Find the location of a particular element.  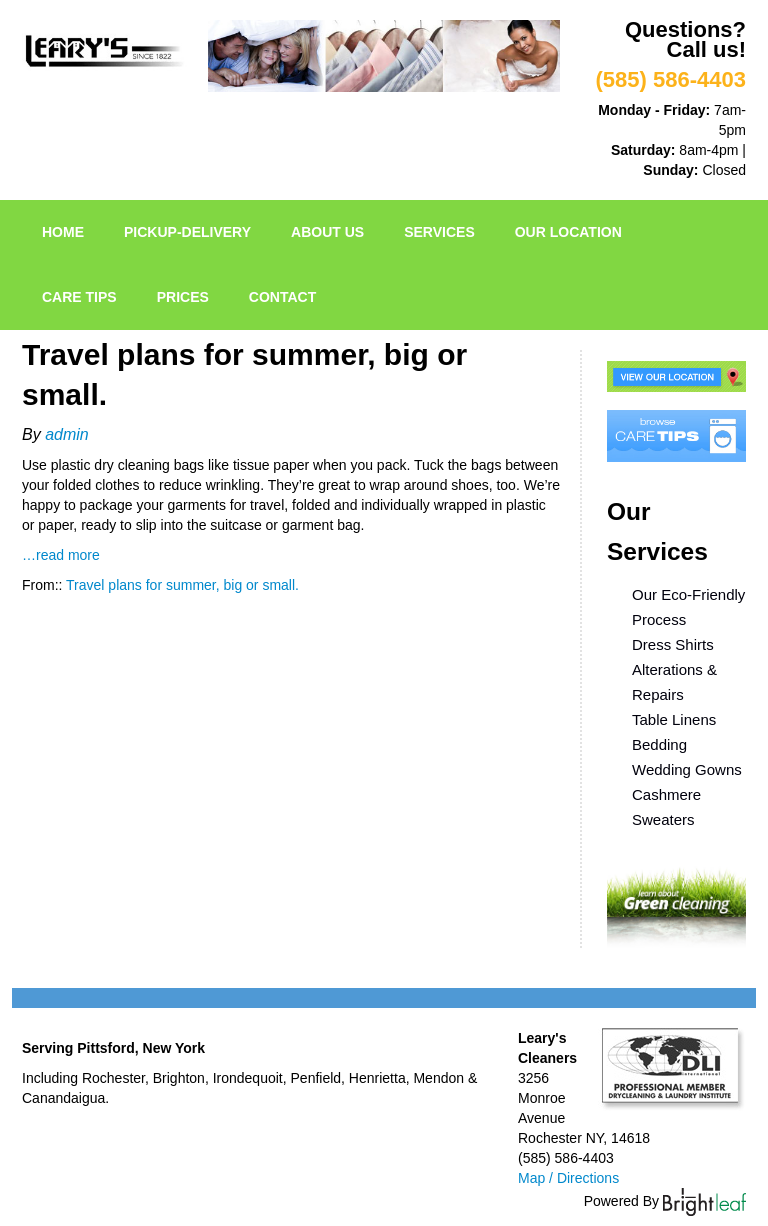

Home is located at coordinates (63, 232).